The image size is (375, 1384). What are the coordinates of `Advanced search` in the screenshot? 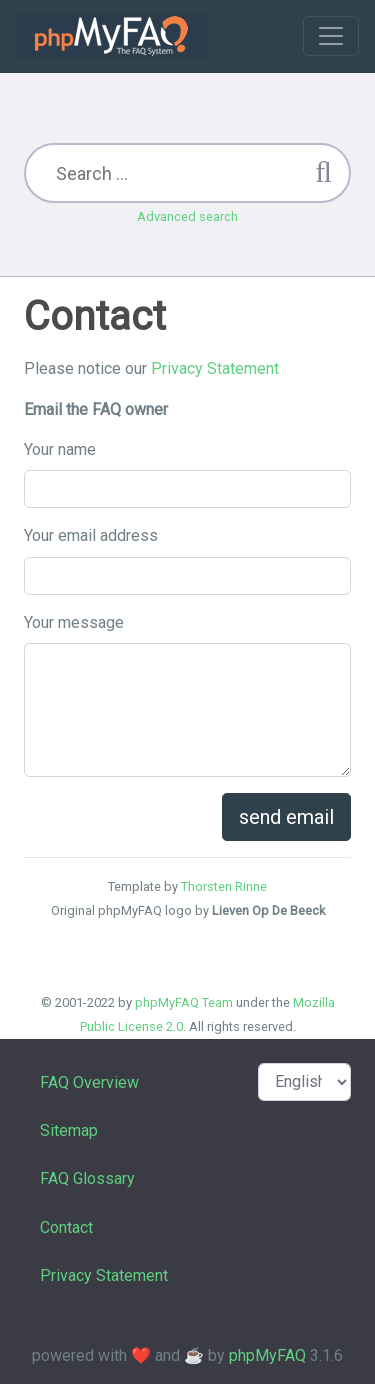 It's located at (187, 216).